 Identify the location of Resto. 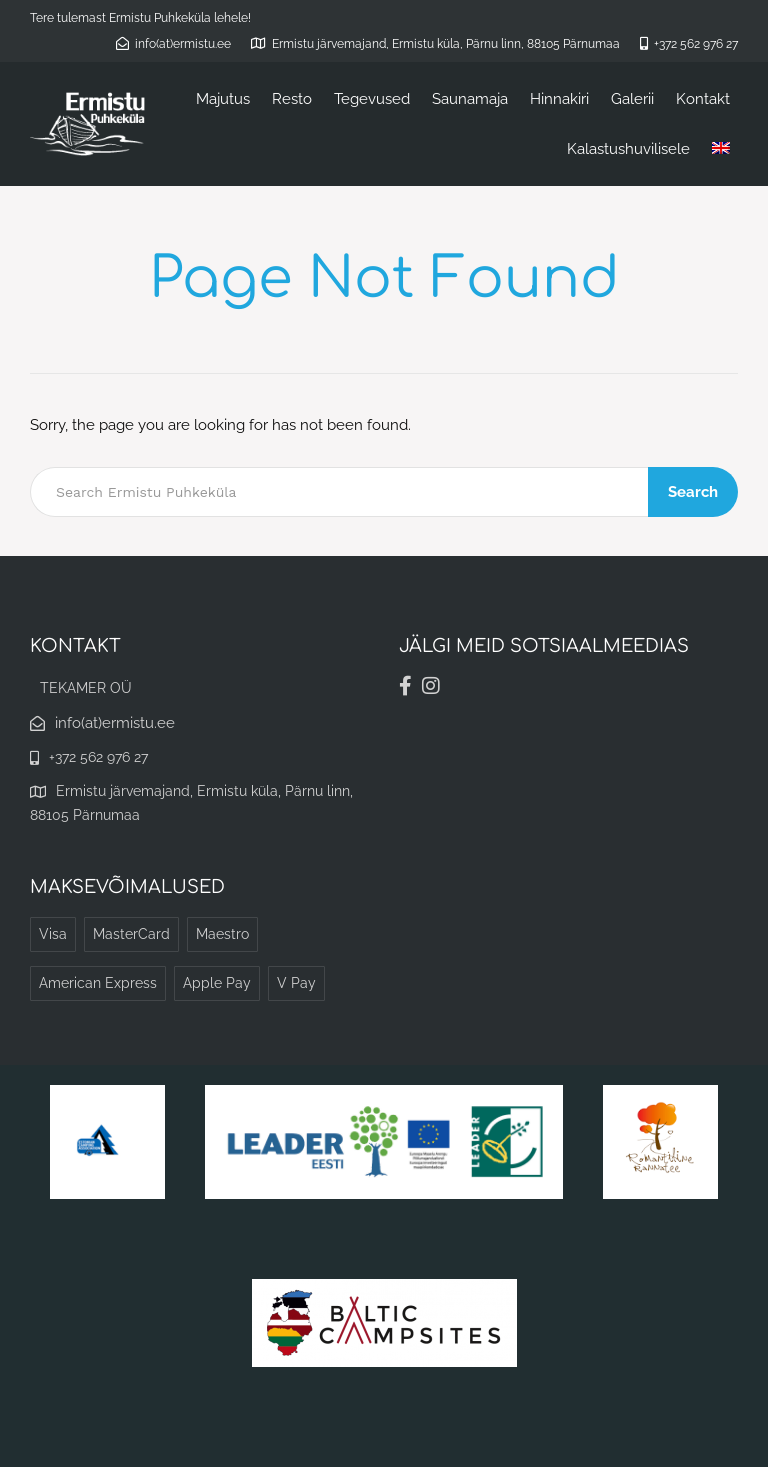
(292, 99).